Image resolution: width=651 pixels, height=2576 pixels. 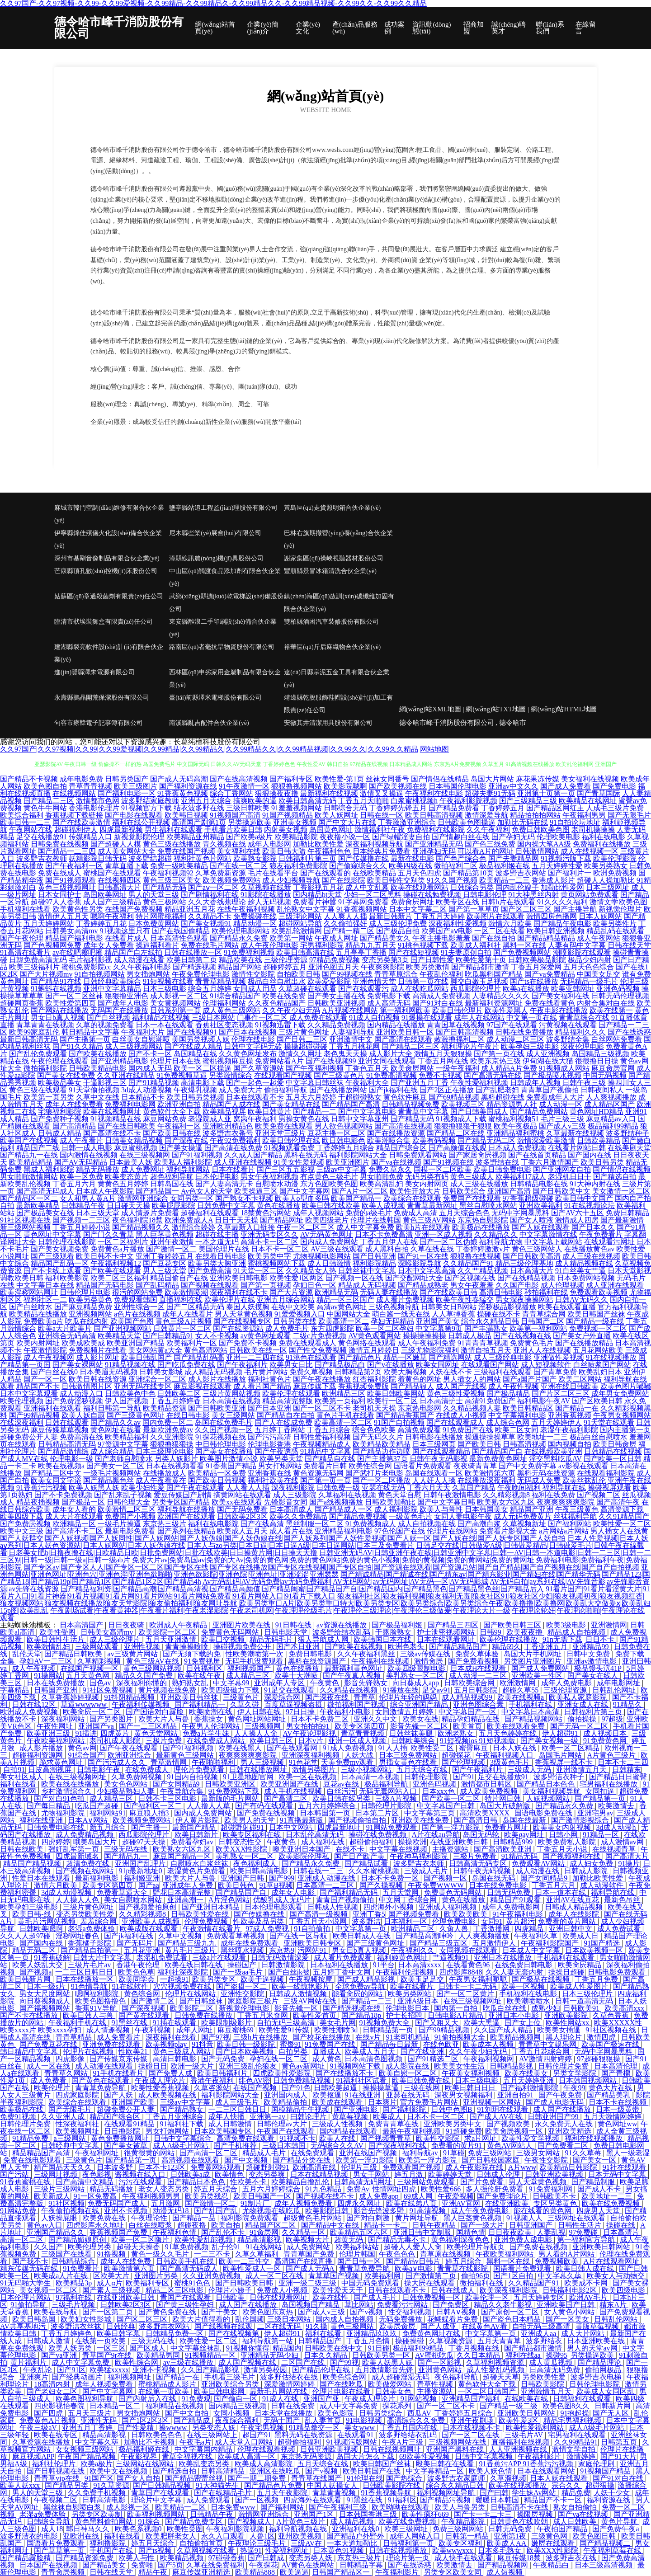 What do you see at coordinates (392, 1827) in the screenshot?
I see `91网站免费观看` at bounding box center [392, 1827].